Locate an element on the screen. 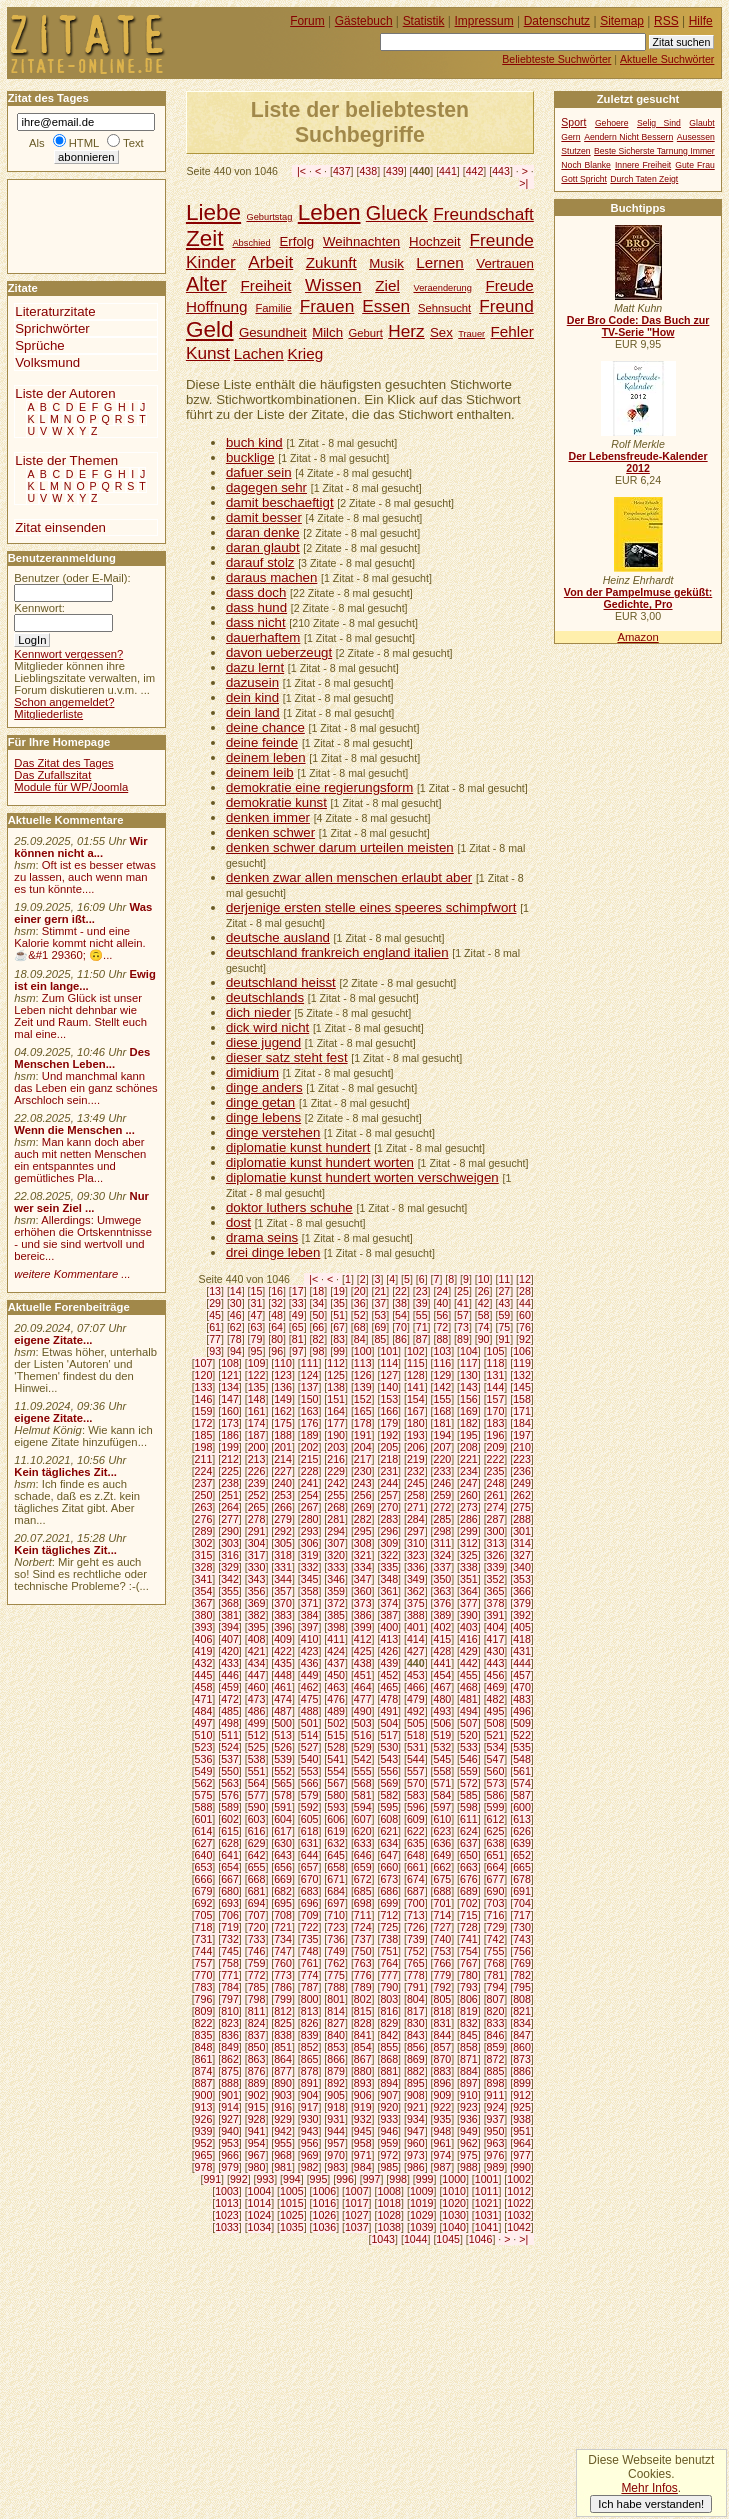  606 is located at coordinates (336, 1819).